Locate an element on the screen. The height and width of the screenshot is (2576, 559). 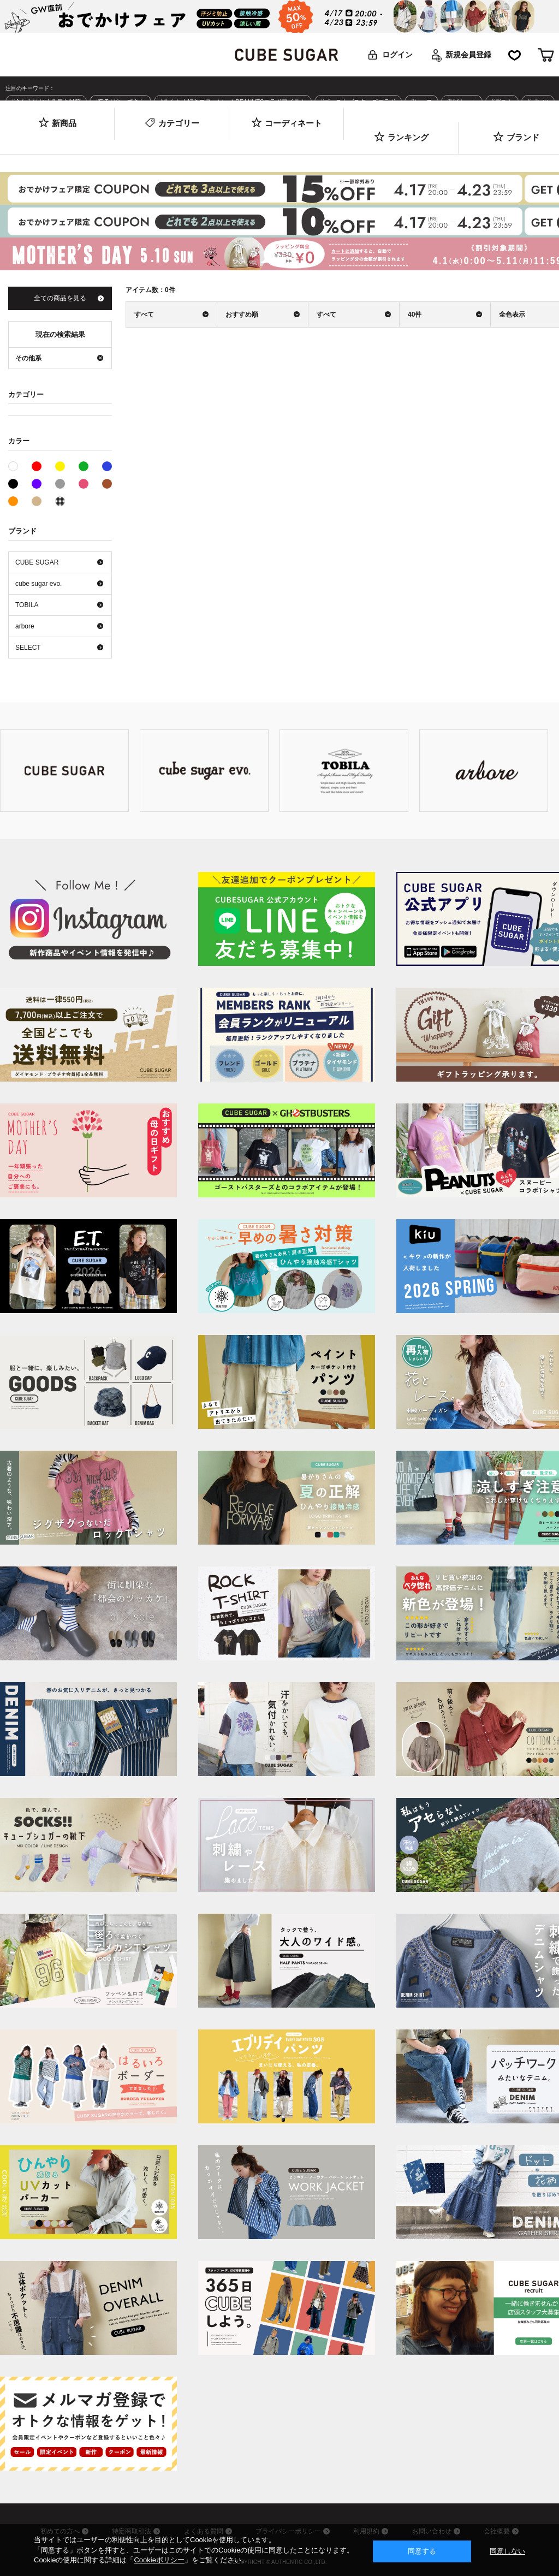
パープル系 is located at coordinates (36, 484).